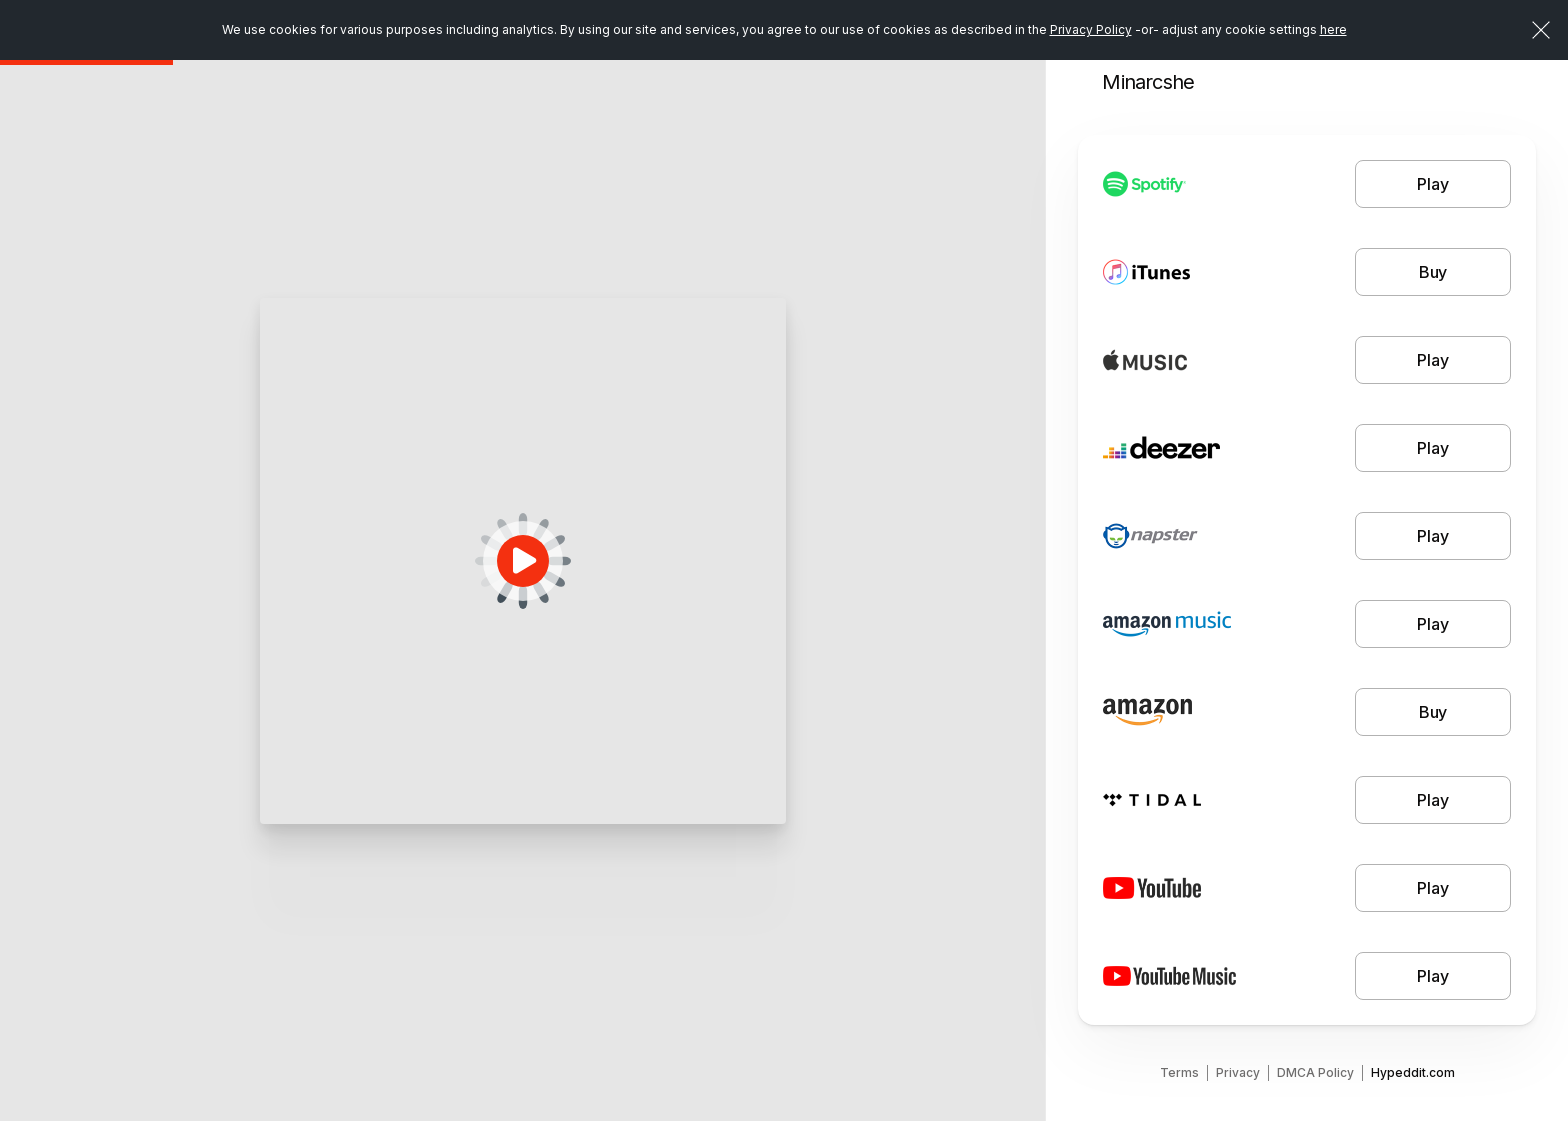  What do you see at coordinates (1091, 29) in the screenshot?
I see `Privacy Policy` at bounding box center [1091, 29].